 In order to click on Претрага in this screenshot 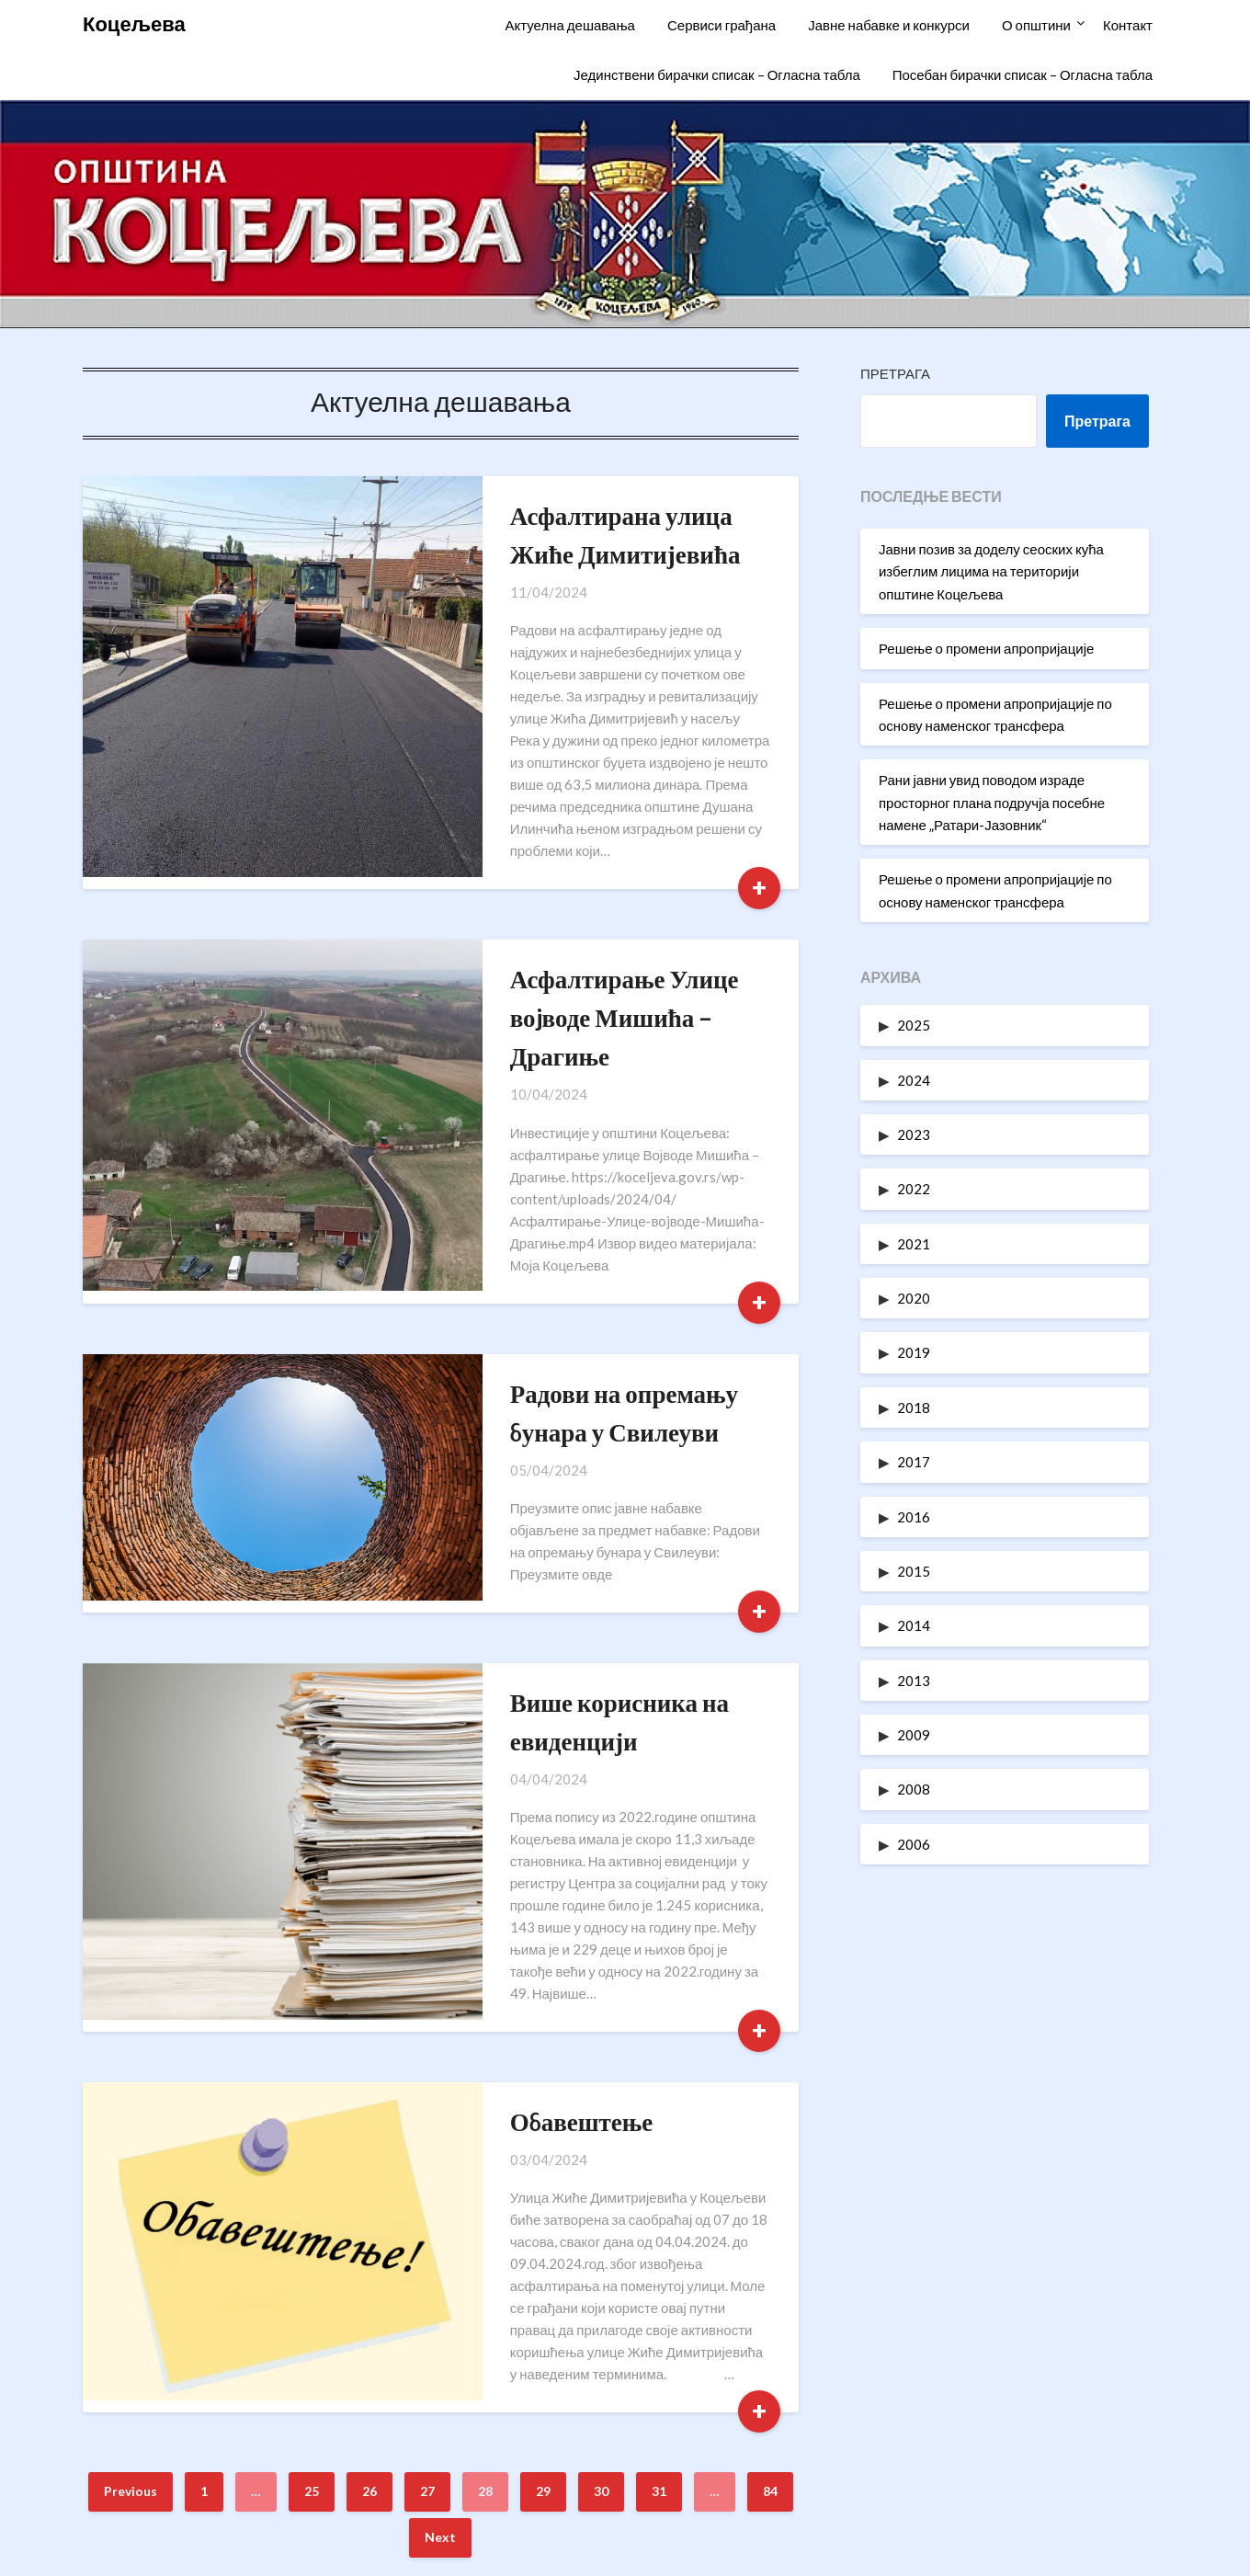, I will do `click(895, 373)`.